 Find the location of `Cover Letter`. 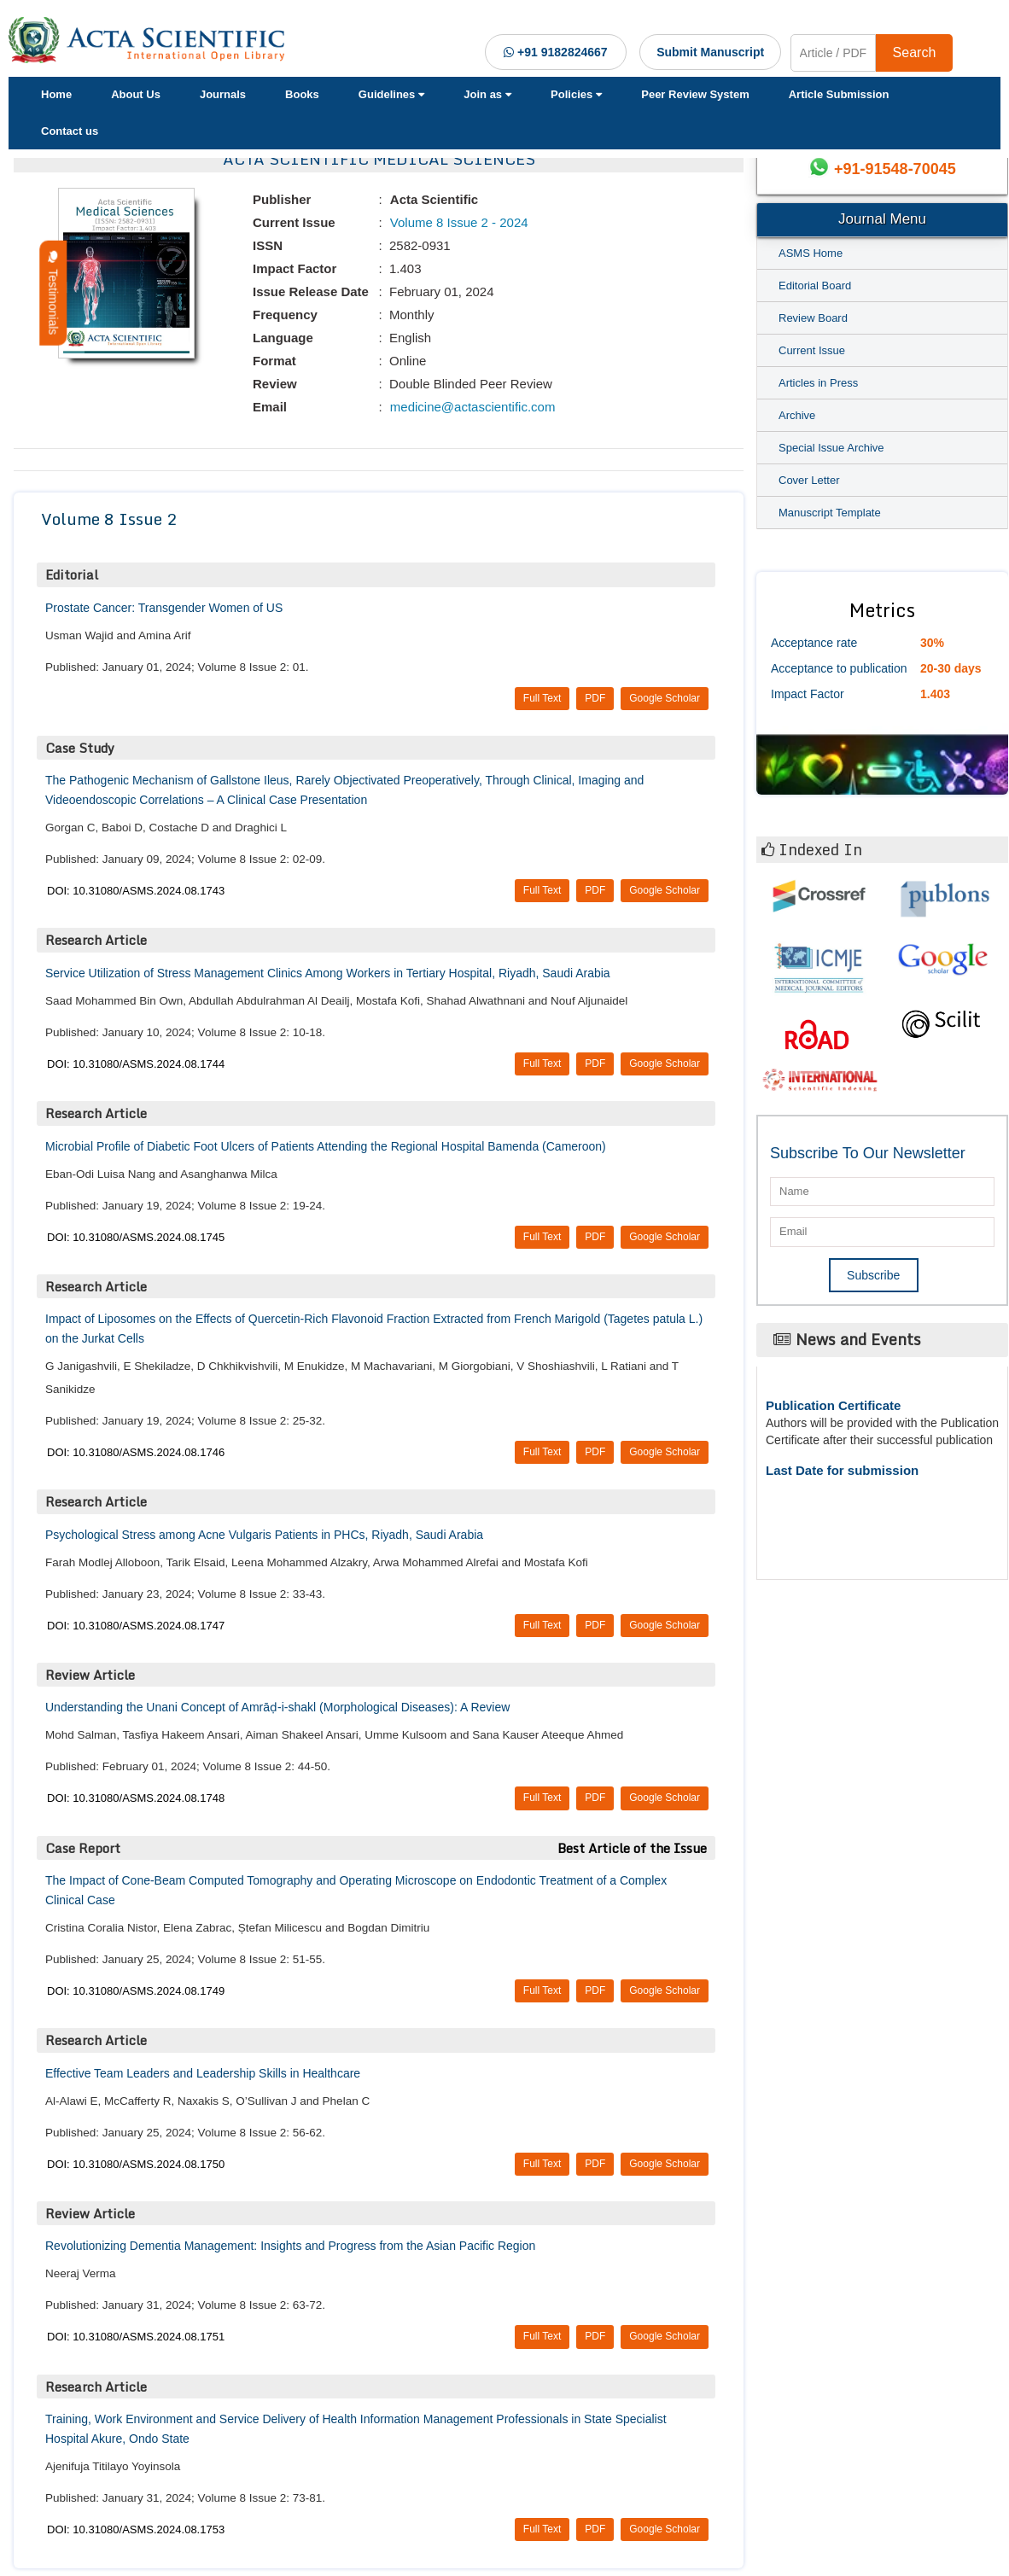

Cover Letter is located at coordinates (809, 480).